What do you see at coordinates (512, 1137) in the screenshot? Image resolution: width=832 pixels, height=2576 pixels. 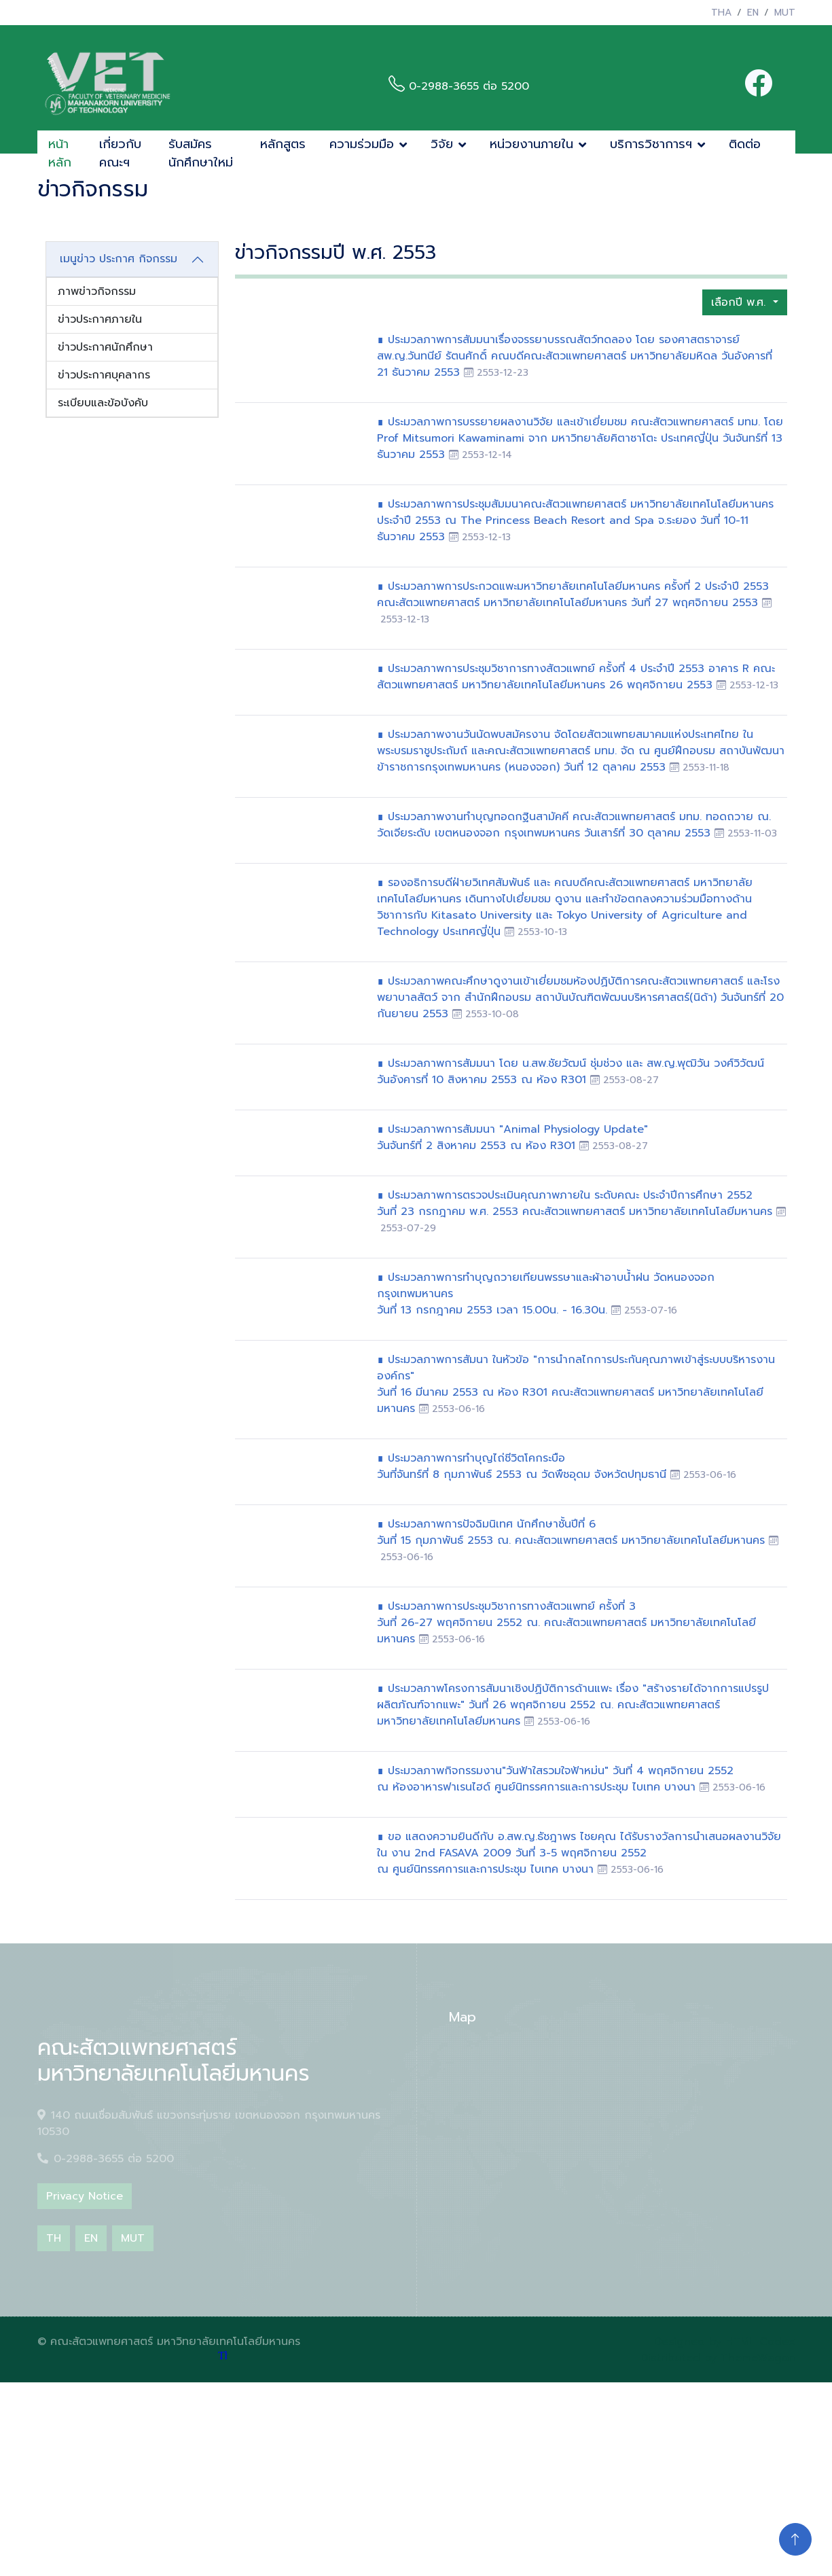 I see `∎ ประมวลภาพการสัมมนา "Animal Physiology Update" วันจันทร์ที่ 2 สิงหาคม 2553 ณ ห้อง R301` at bounding box center [512, 1137].